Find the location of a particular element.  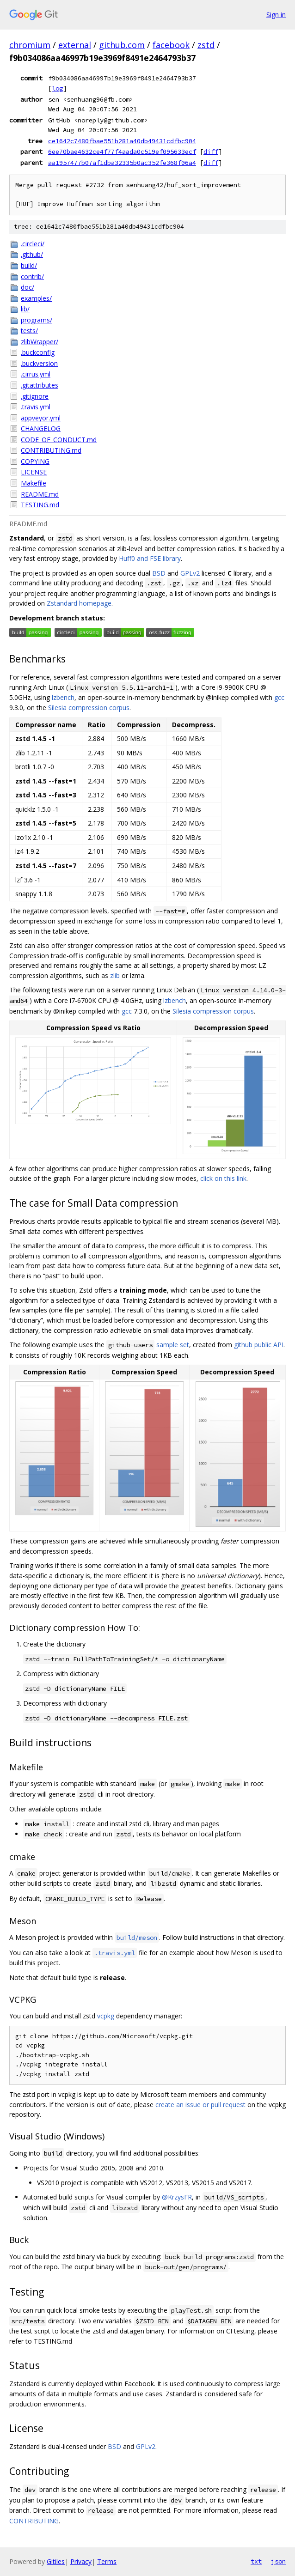

Zstandard homepage is located at coordinates (79, 603).